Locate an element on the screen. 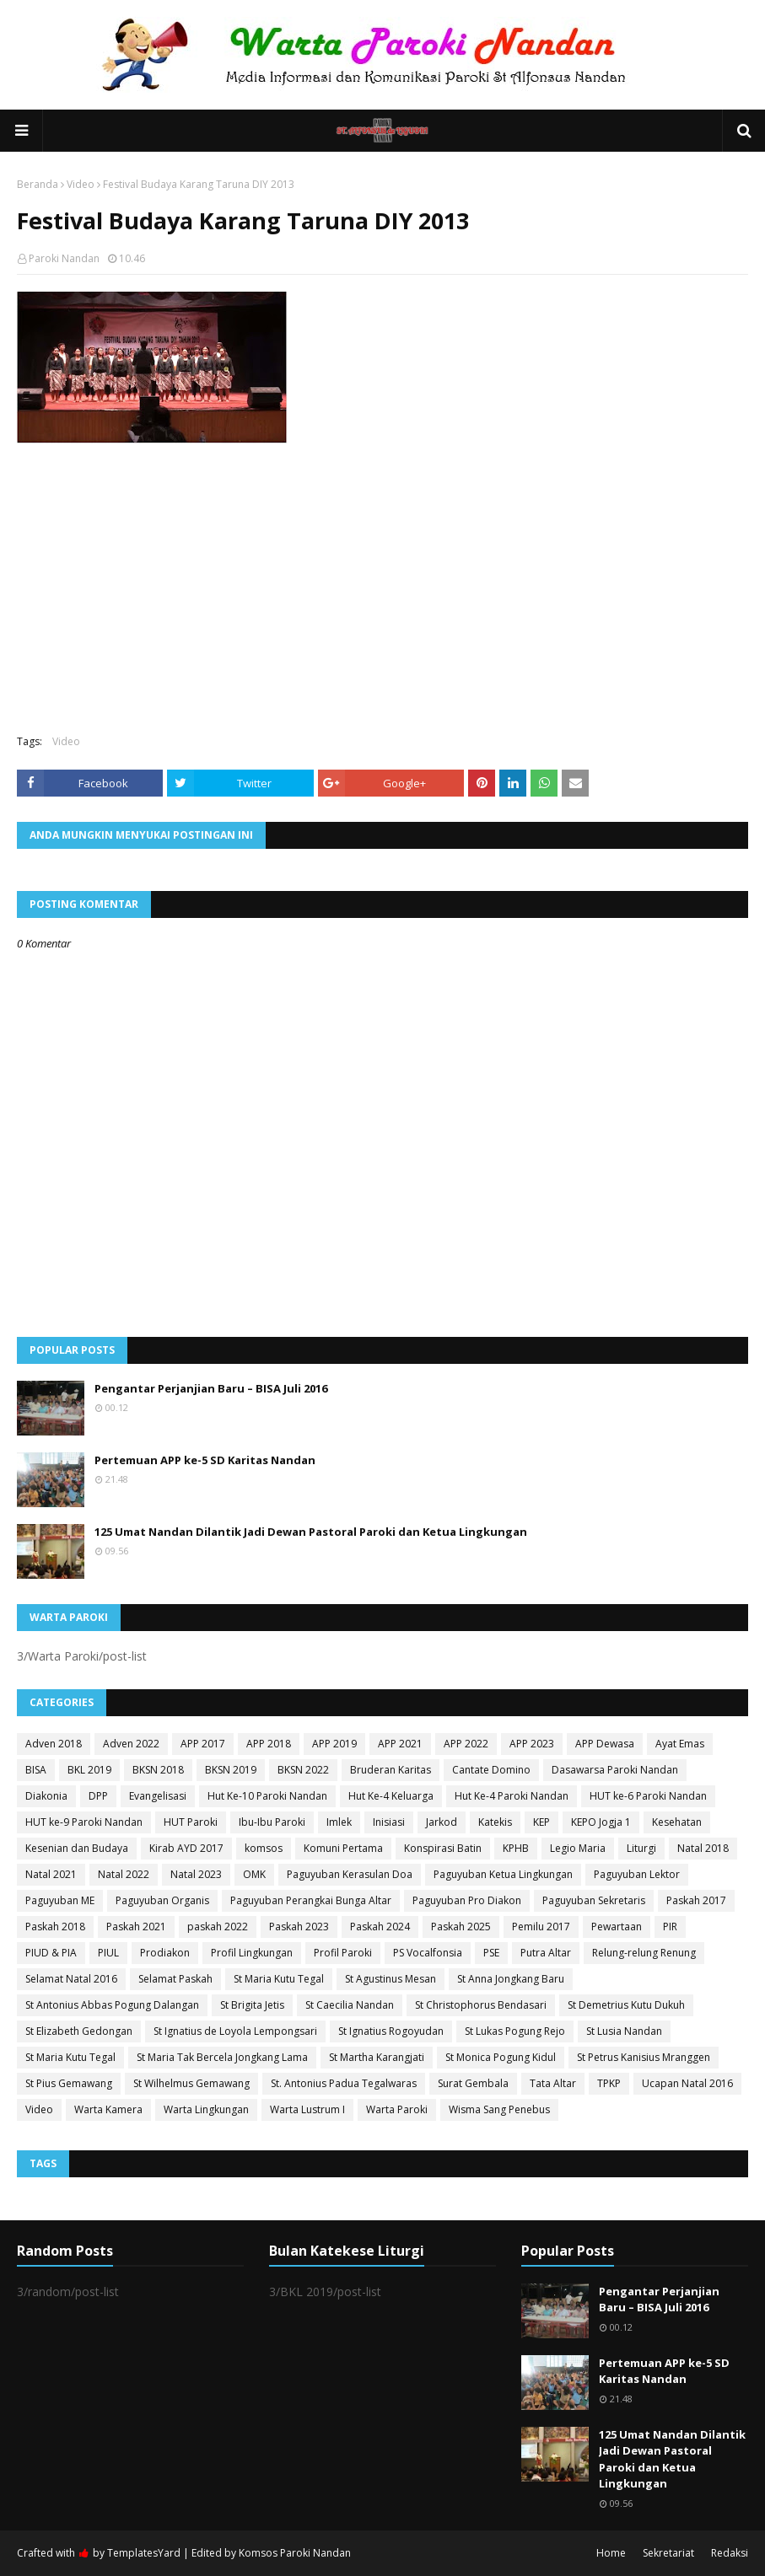  TPKP is located at coordinates (609, 2083).